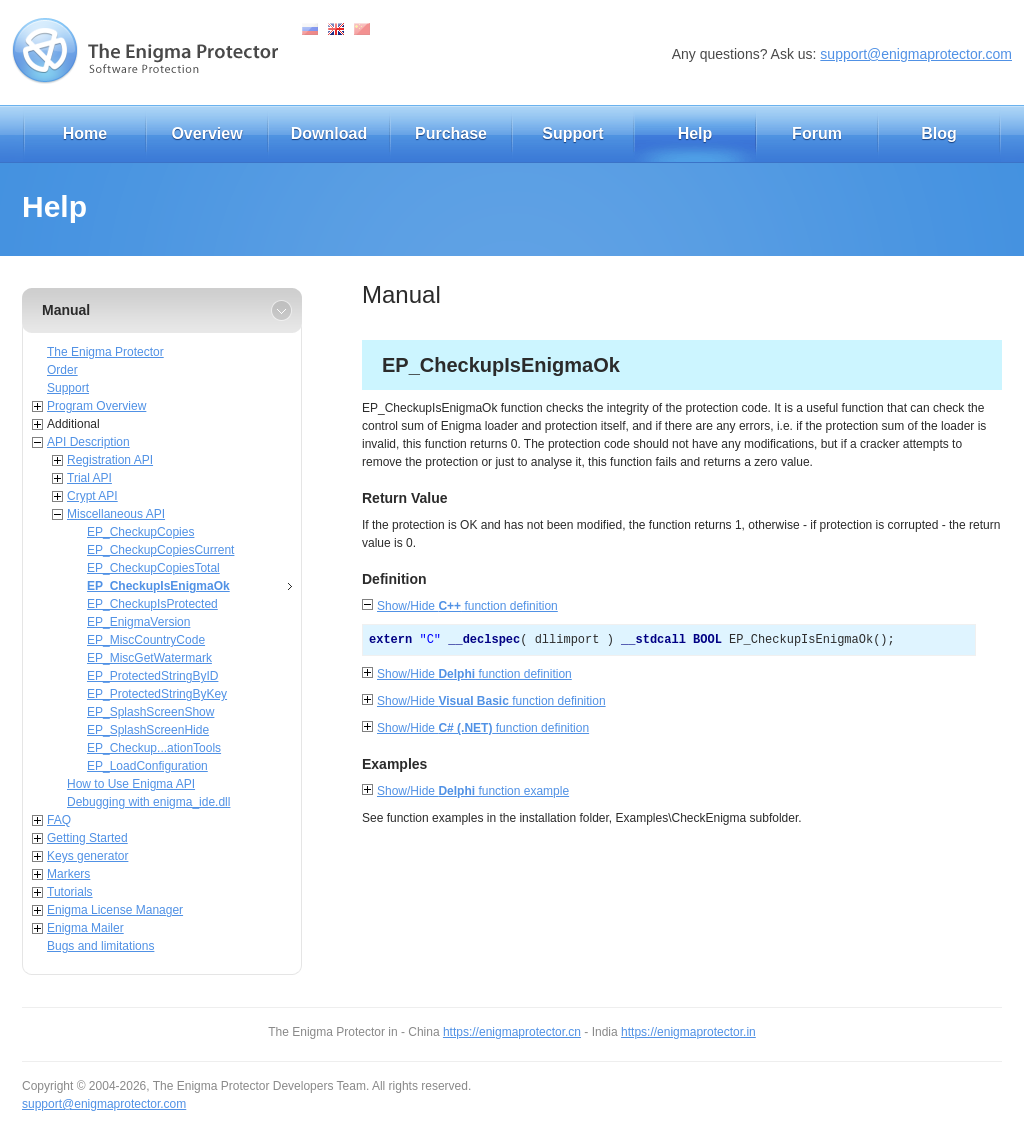 This screenshot has height=1133, width=1024. I want to click on Crypt API, so click(92, 496).